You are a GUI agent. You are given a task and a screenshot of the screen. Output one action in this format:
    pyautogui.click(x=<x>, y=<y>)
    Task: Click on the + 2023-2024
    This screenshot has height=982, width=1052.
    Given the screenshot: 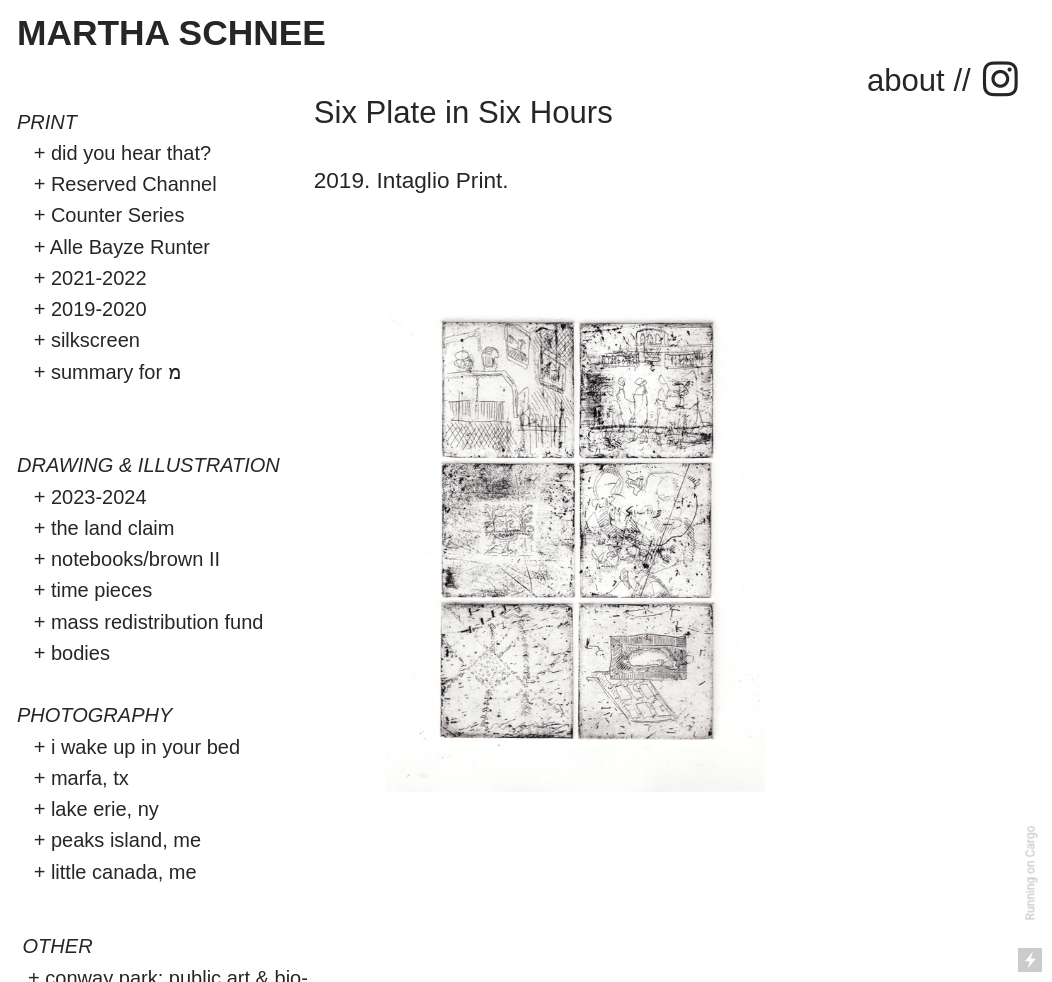 What is the action you would take?
    pyautogui.click(x=82, y=497)
    